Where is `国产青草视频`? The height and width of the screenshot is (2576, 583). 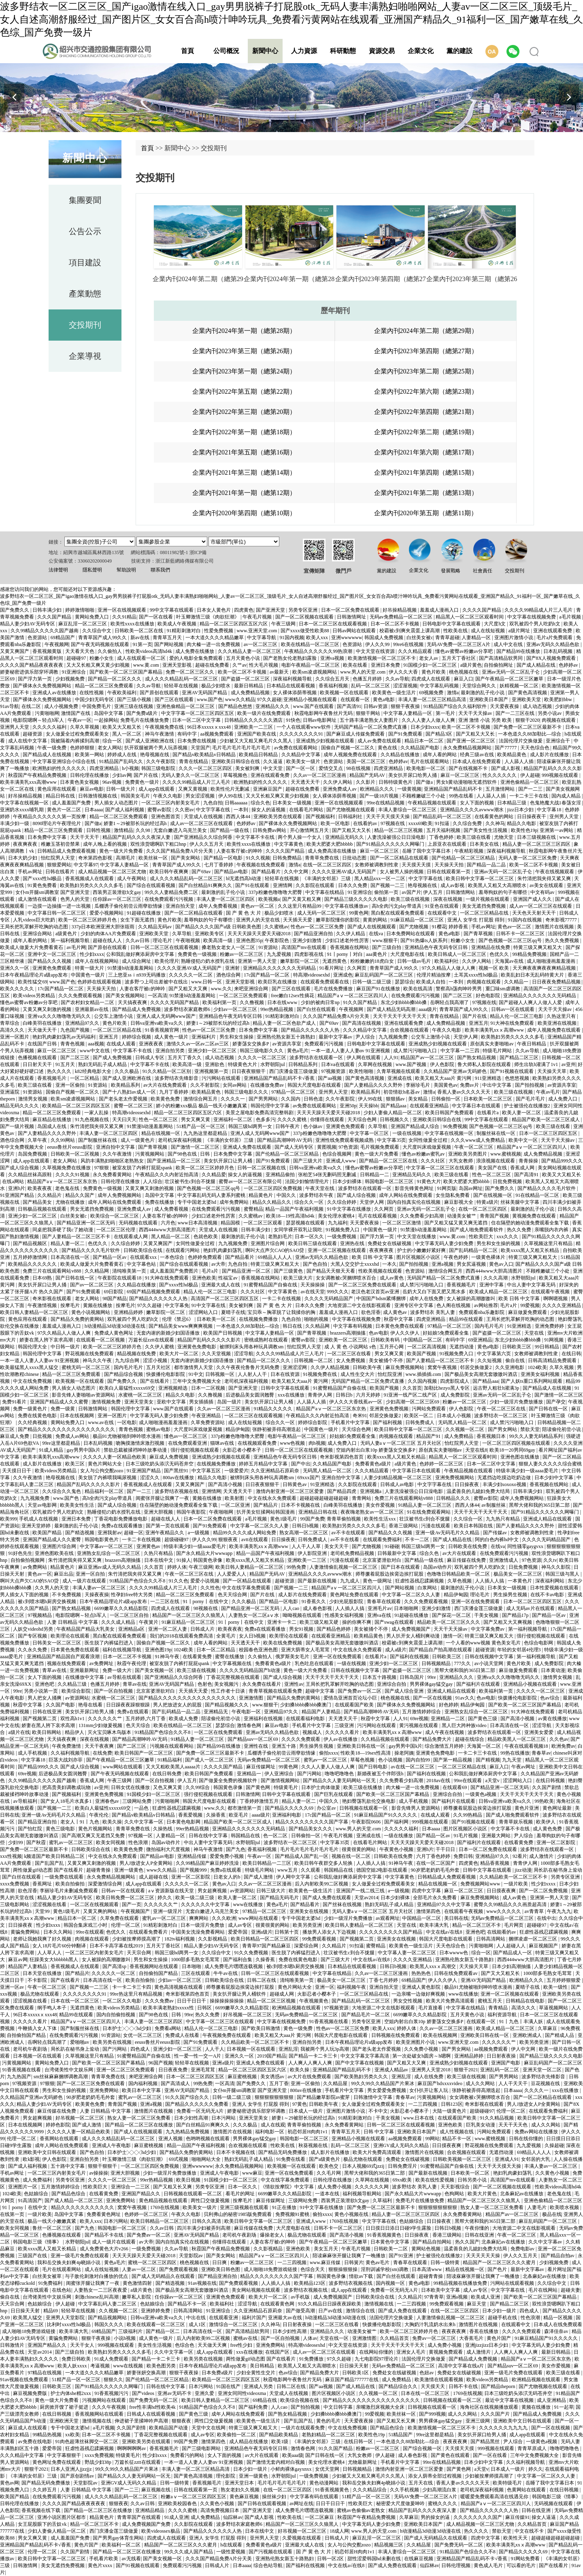
国产青草视频 is located at coordinates (479, 933).